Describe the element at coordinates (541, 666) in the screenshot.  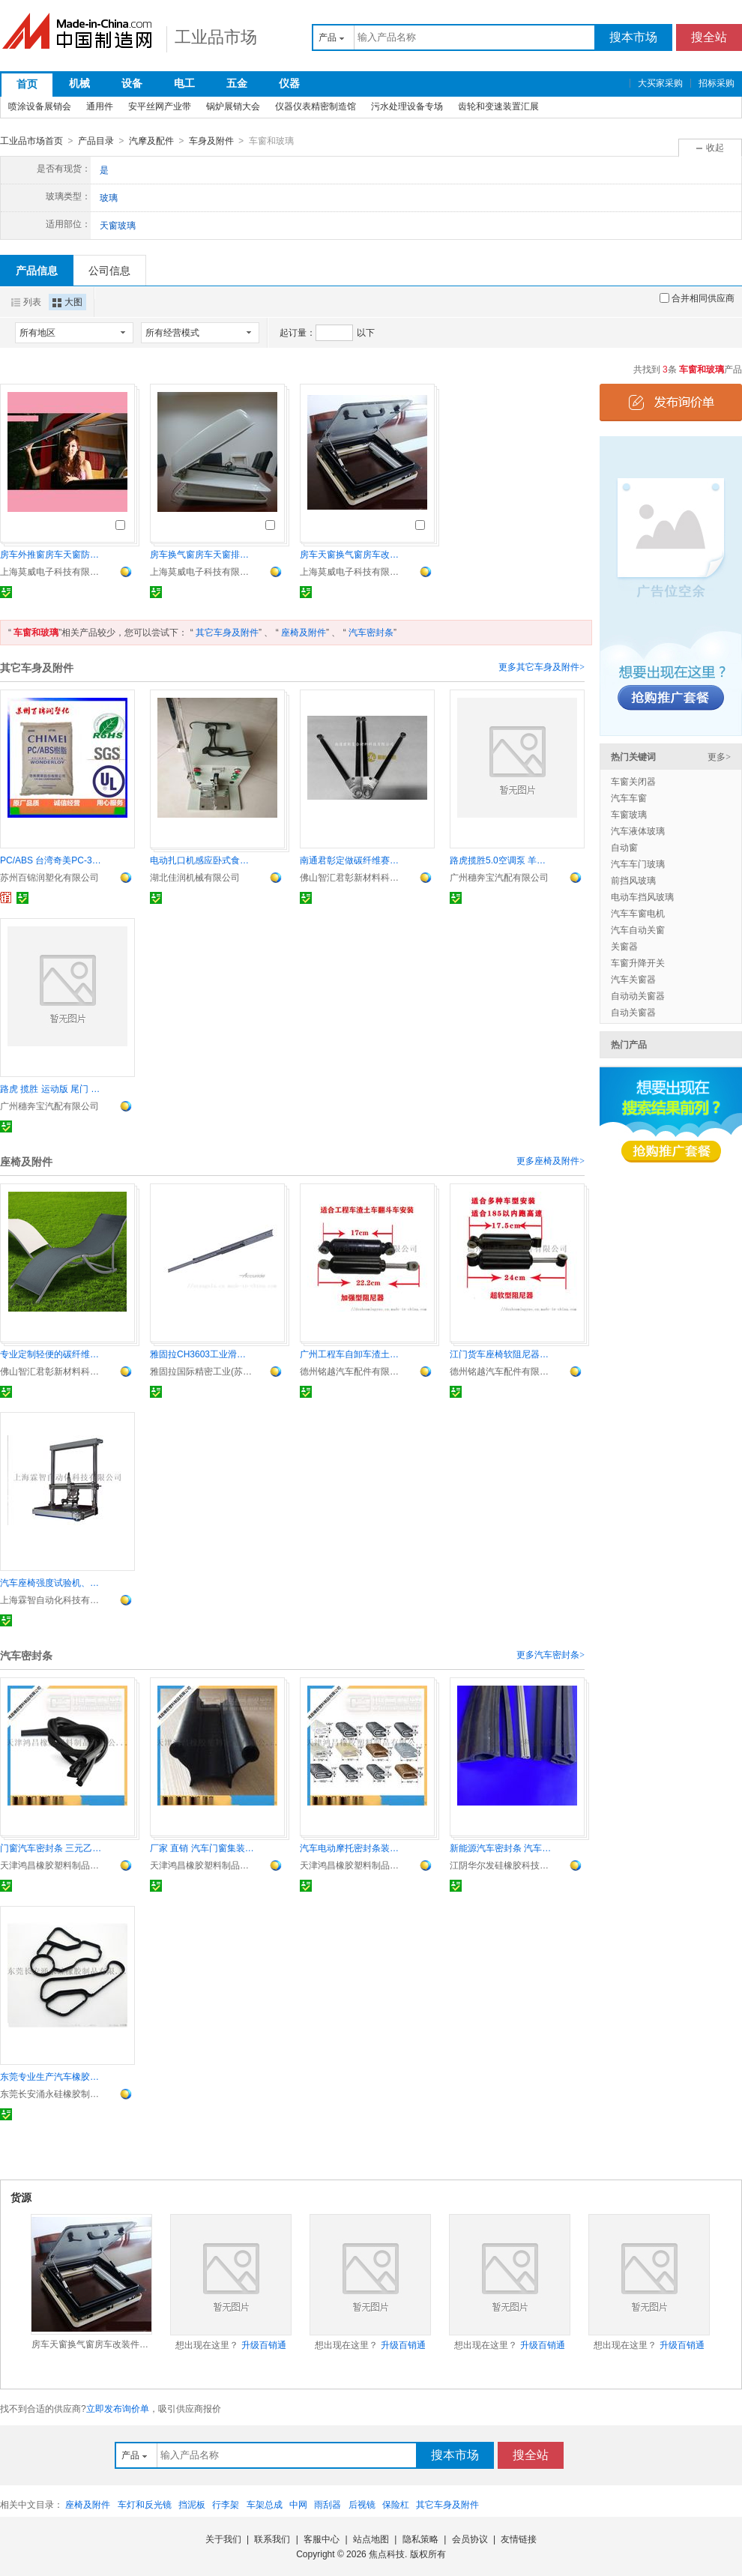
I see `更多其它车身及附件>` at that location.